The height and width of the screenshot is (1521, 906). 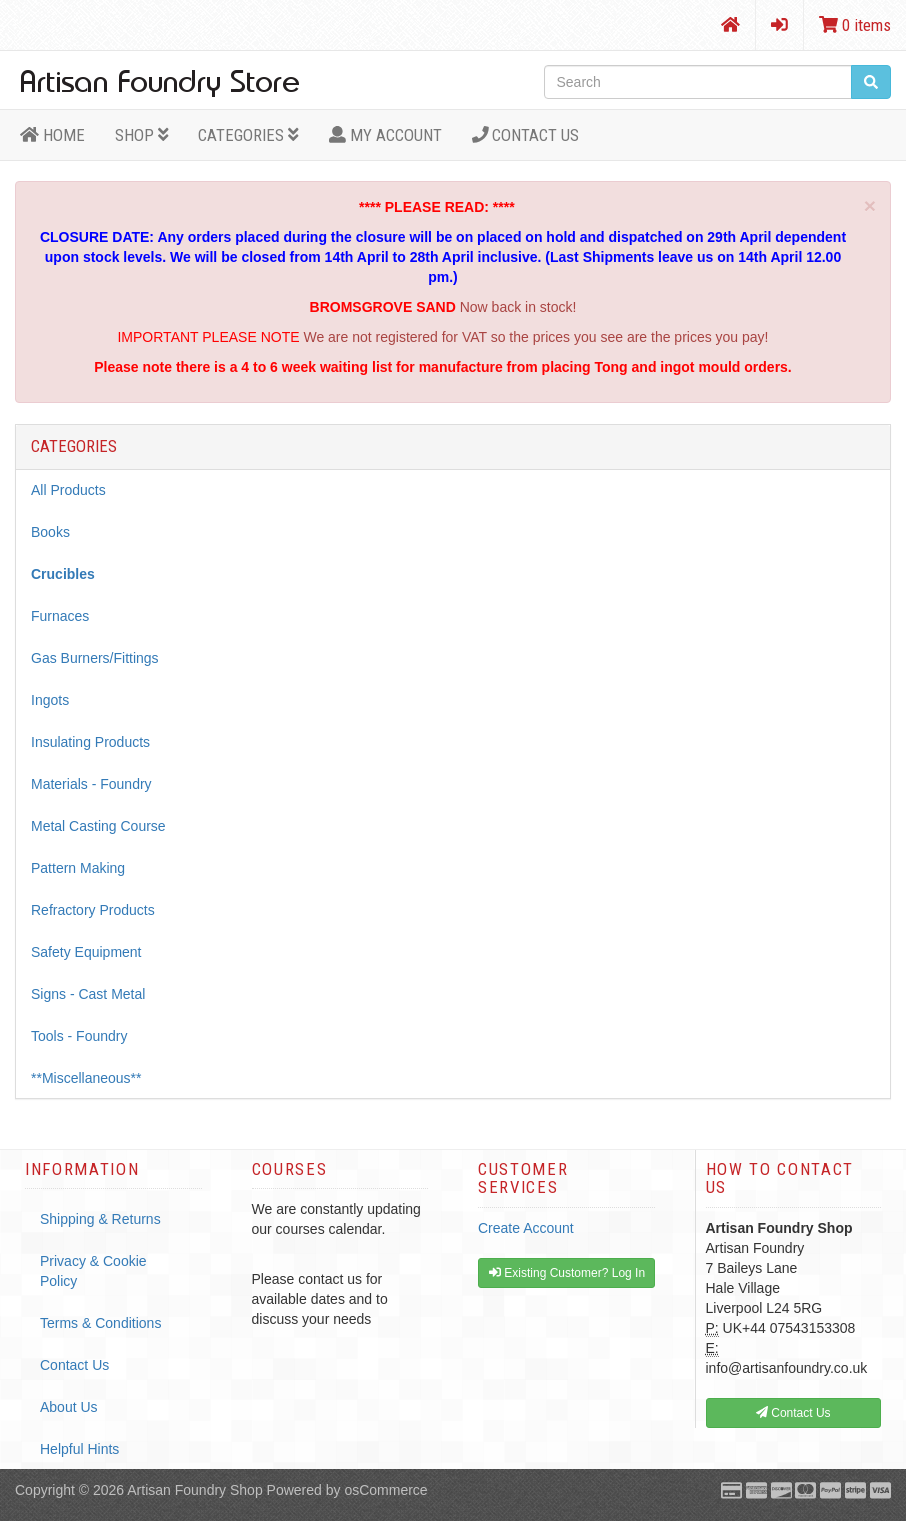 What do you see at coordinates (793, 1413) in the screenshot?
I see `Contact Us [button]` at bounding box center [793, 1413].